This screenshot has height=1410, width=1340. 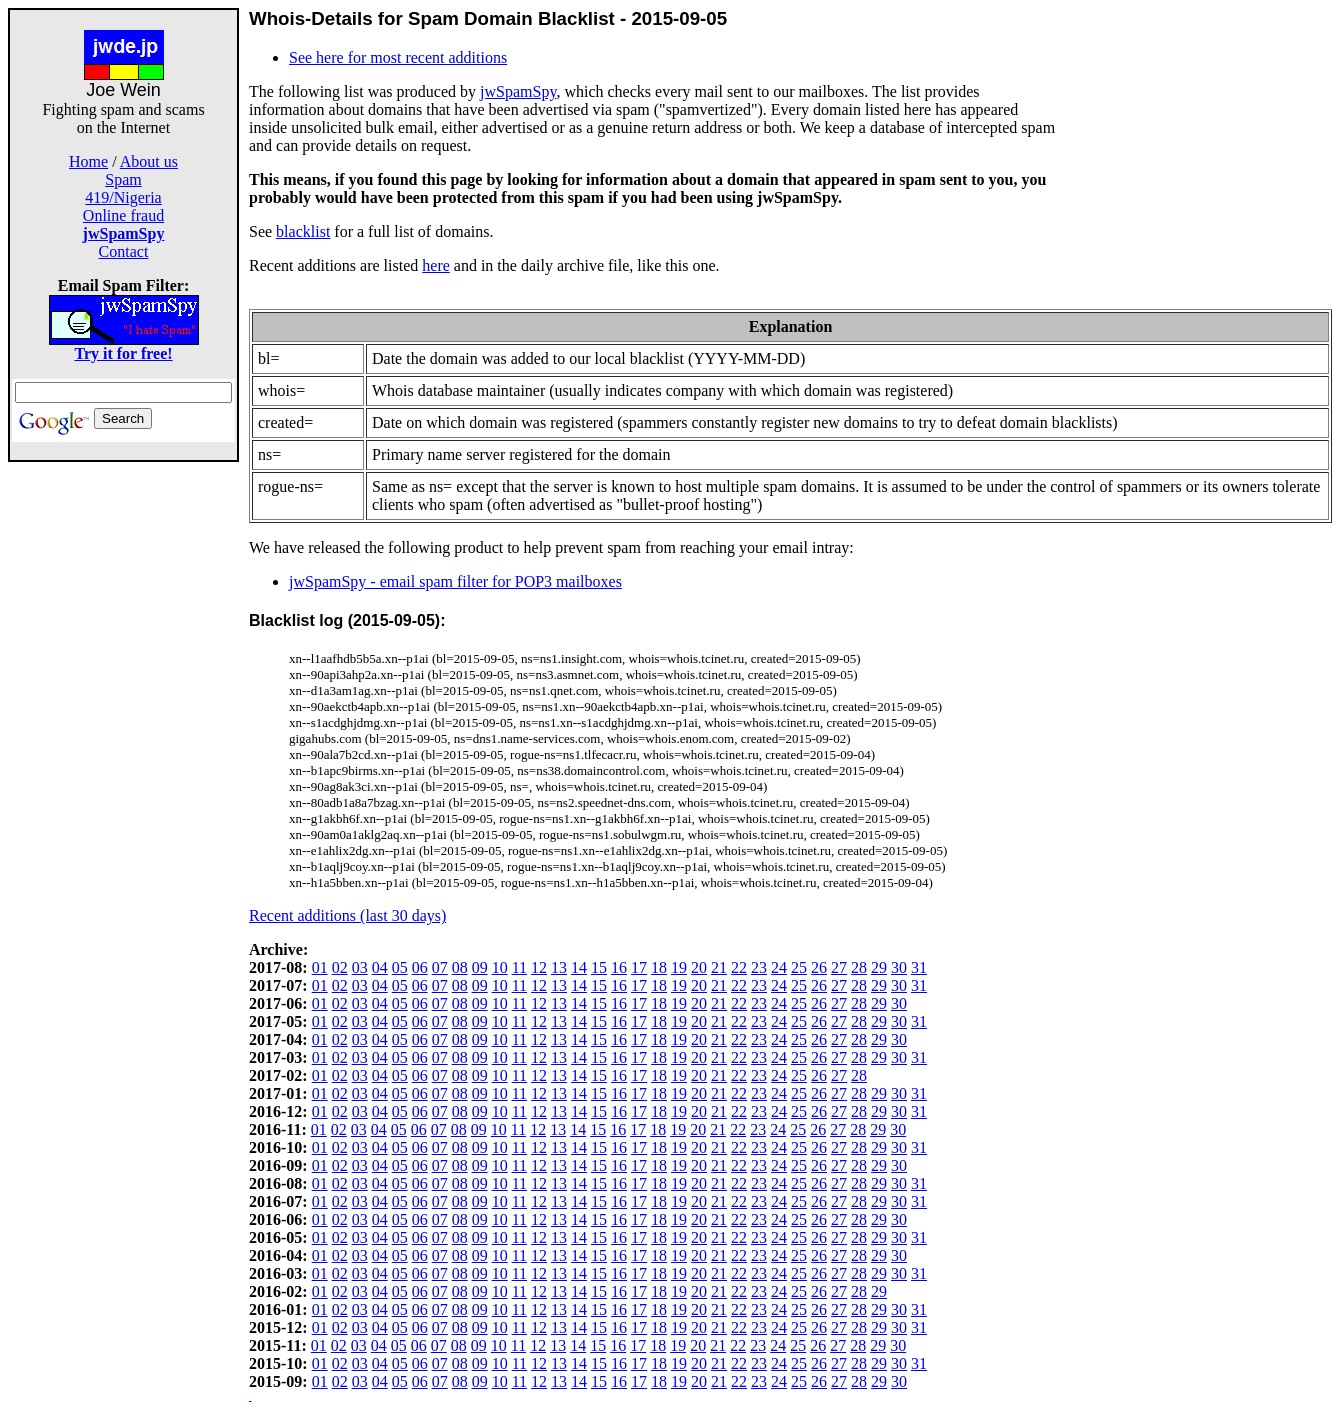 I want to click on 15, so click(x=599, y=967).